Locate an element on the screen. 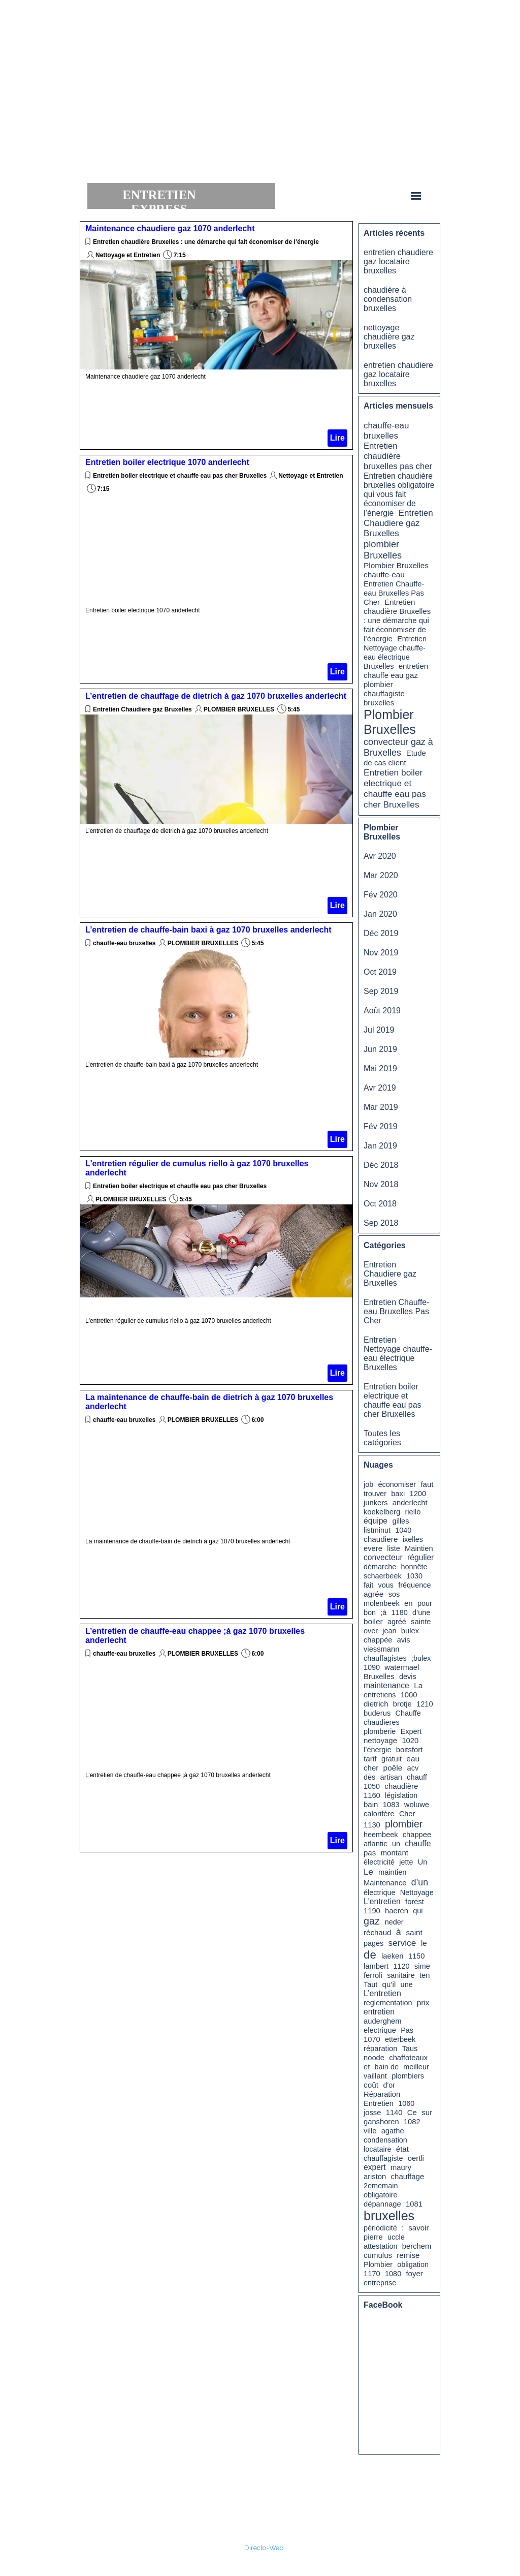  savoir is located at coordinates (418, 2227).